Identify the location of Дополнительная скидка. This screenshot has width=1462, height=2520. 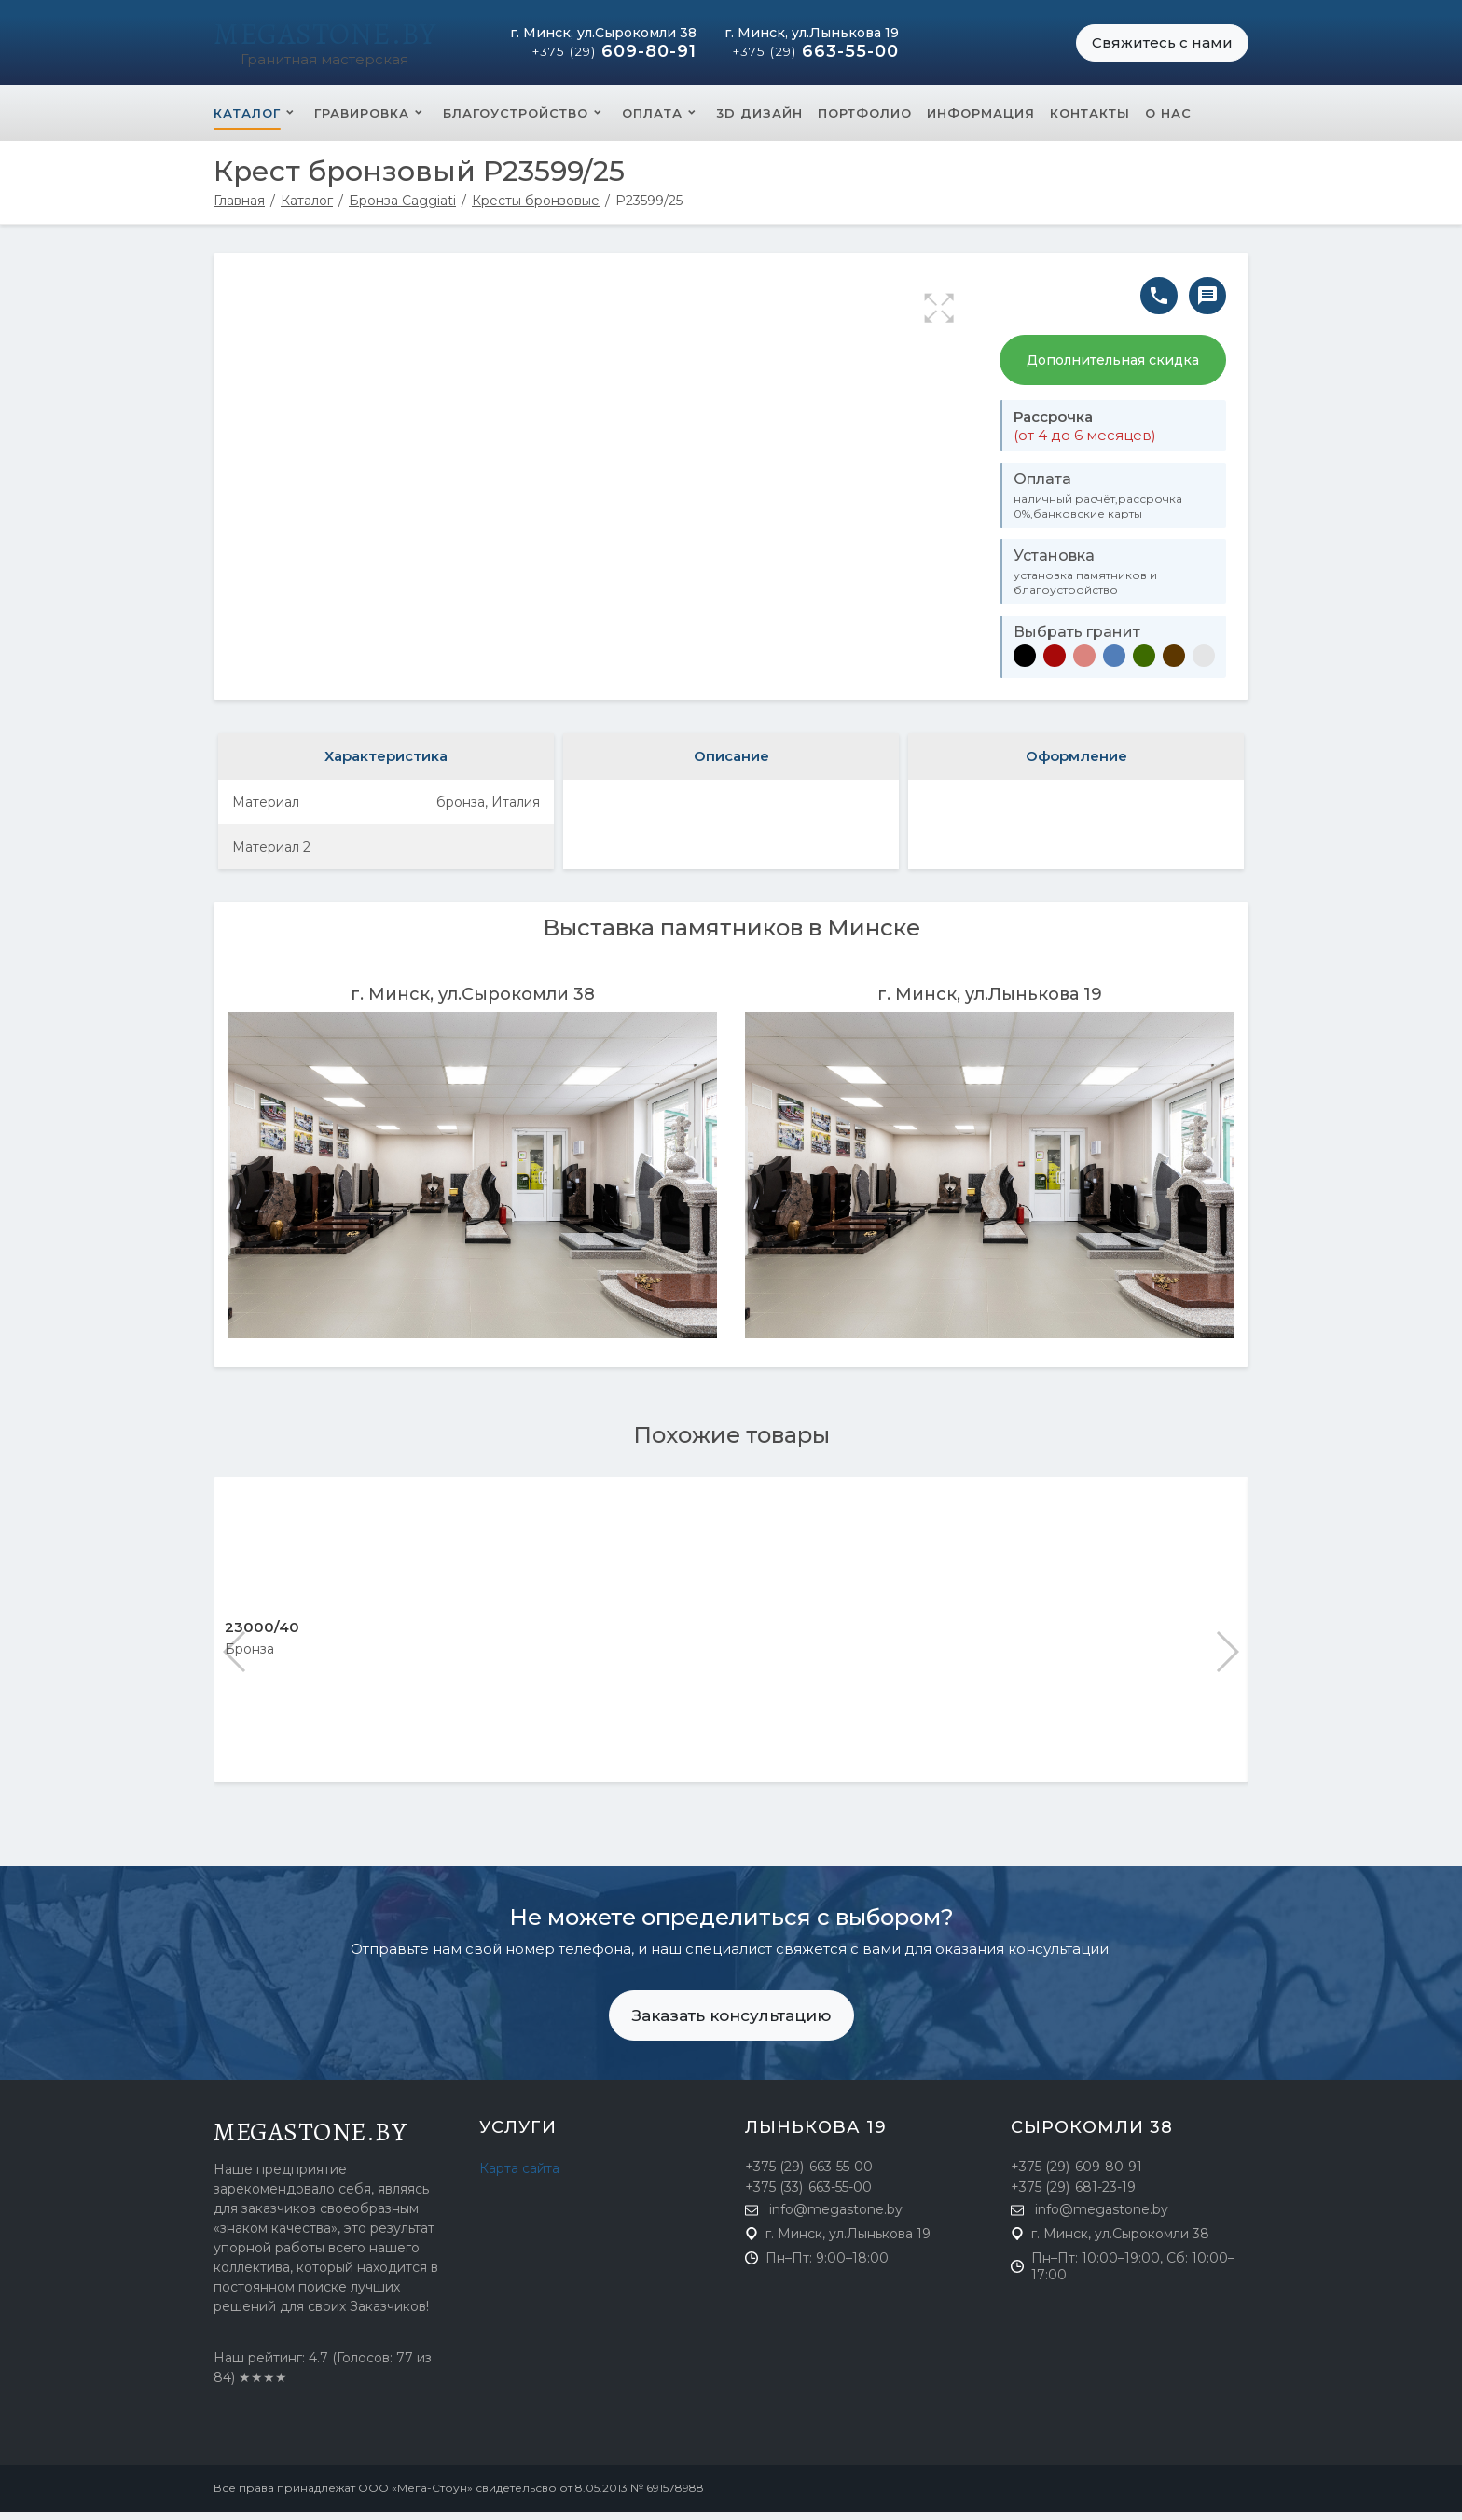
(1113, 368).